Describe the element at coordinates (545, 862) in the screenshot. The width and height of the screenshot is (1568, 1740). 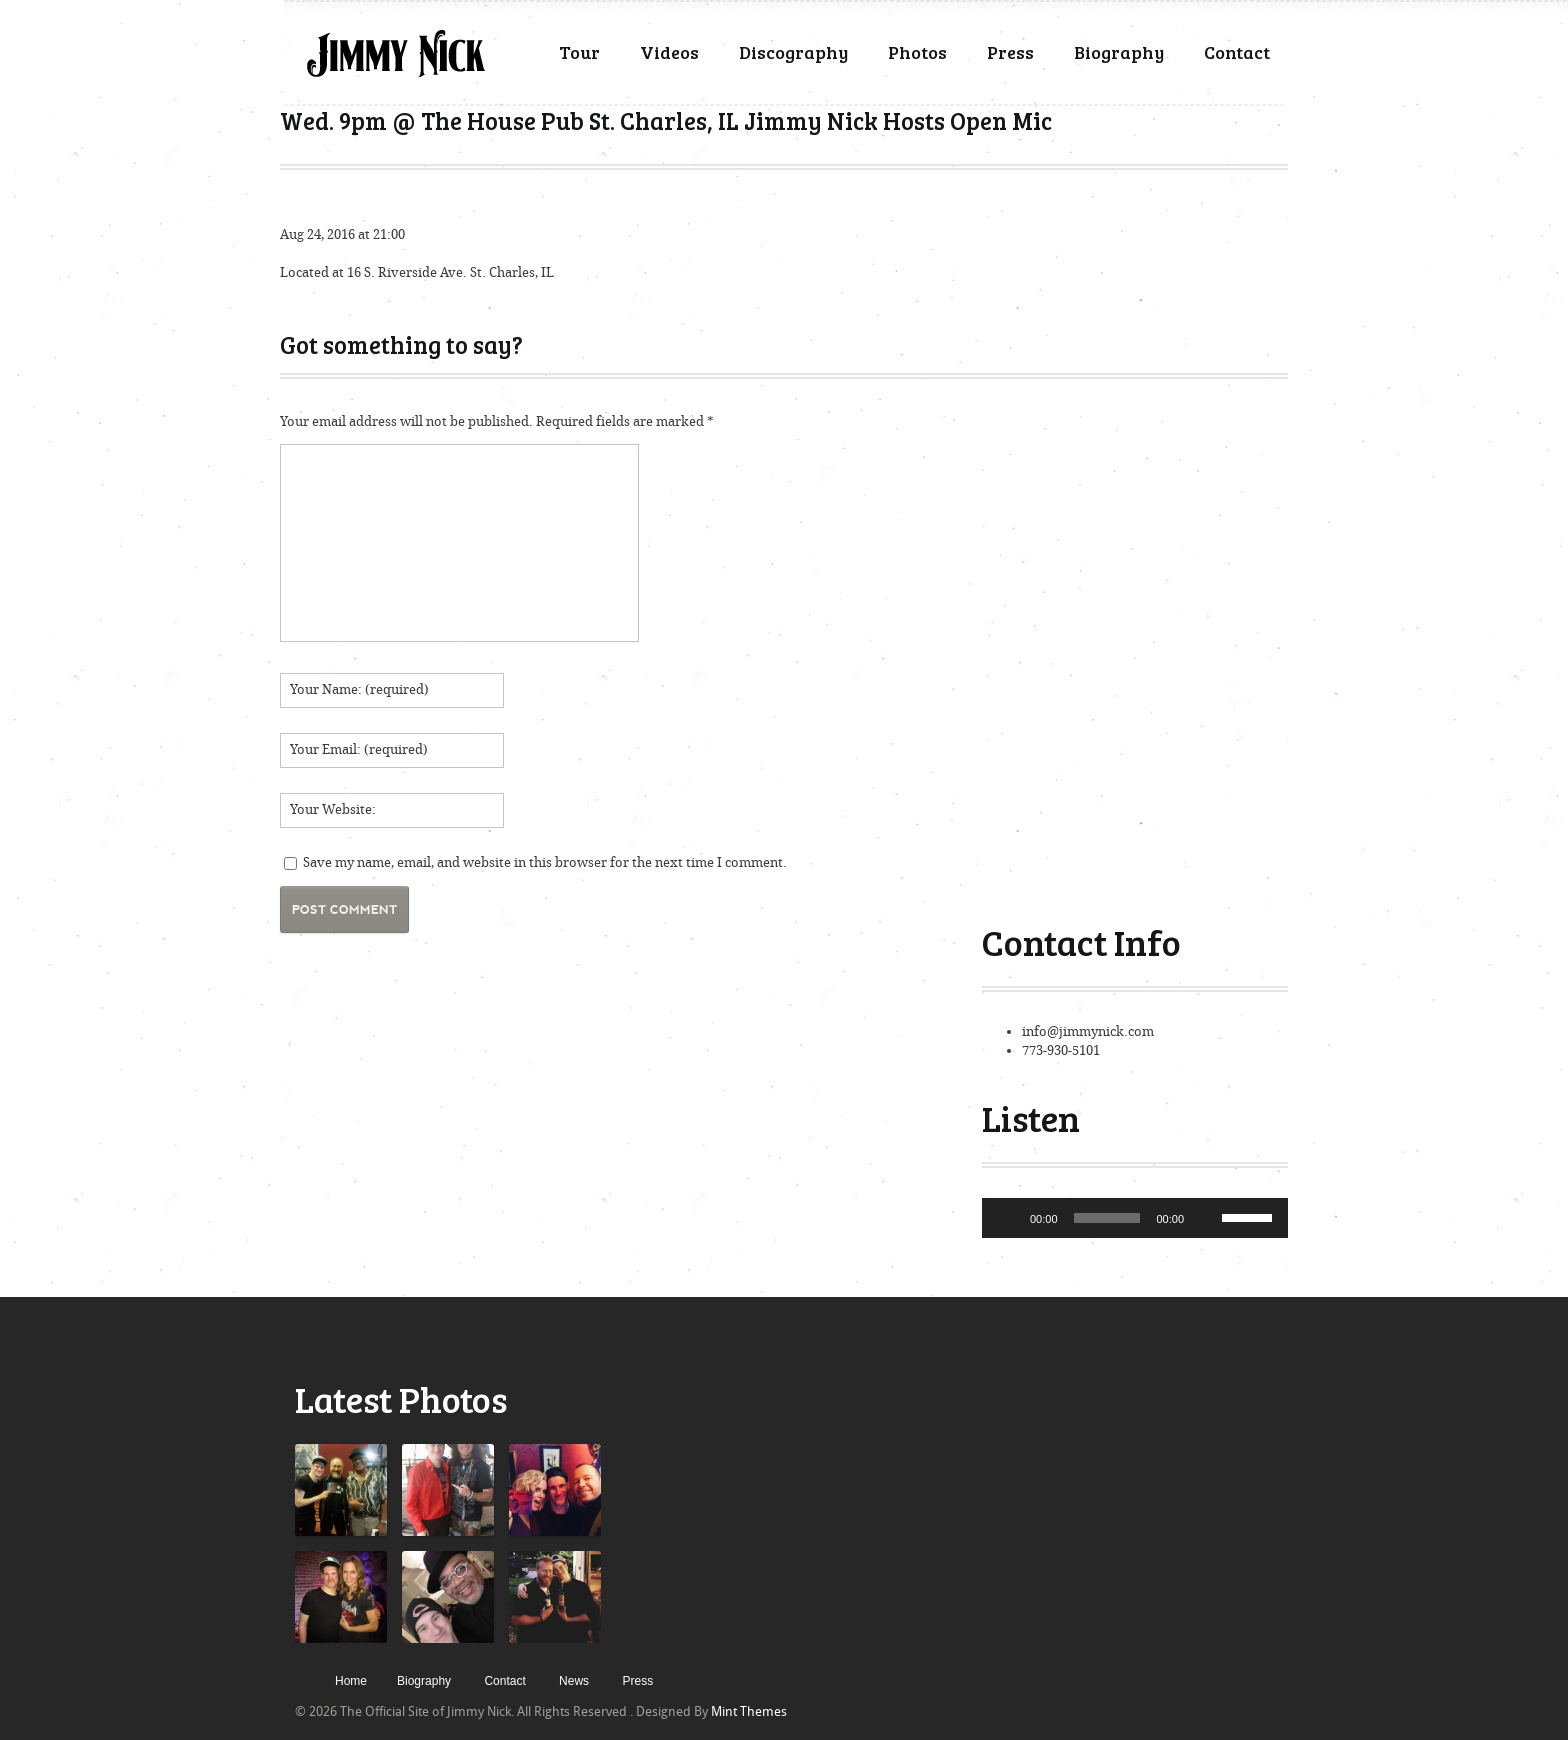
I see `Save my name, email, and website in this browser for the next time I comment.` at that location.